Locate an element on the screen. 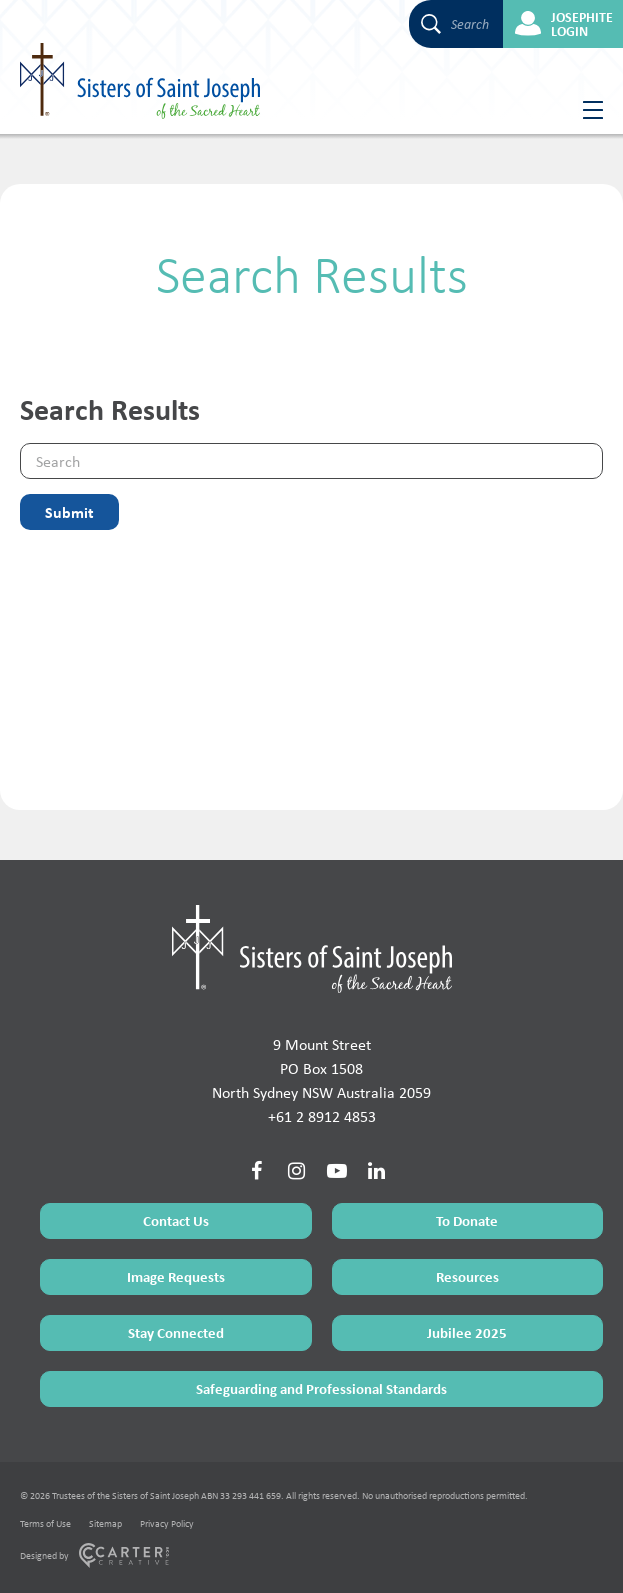 The width and height of the screenshot is (623, 1593). Jubilee 2025 is located at coordinates (467, 1332).